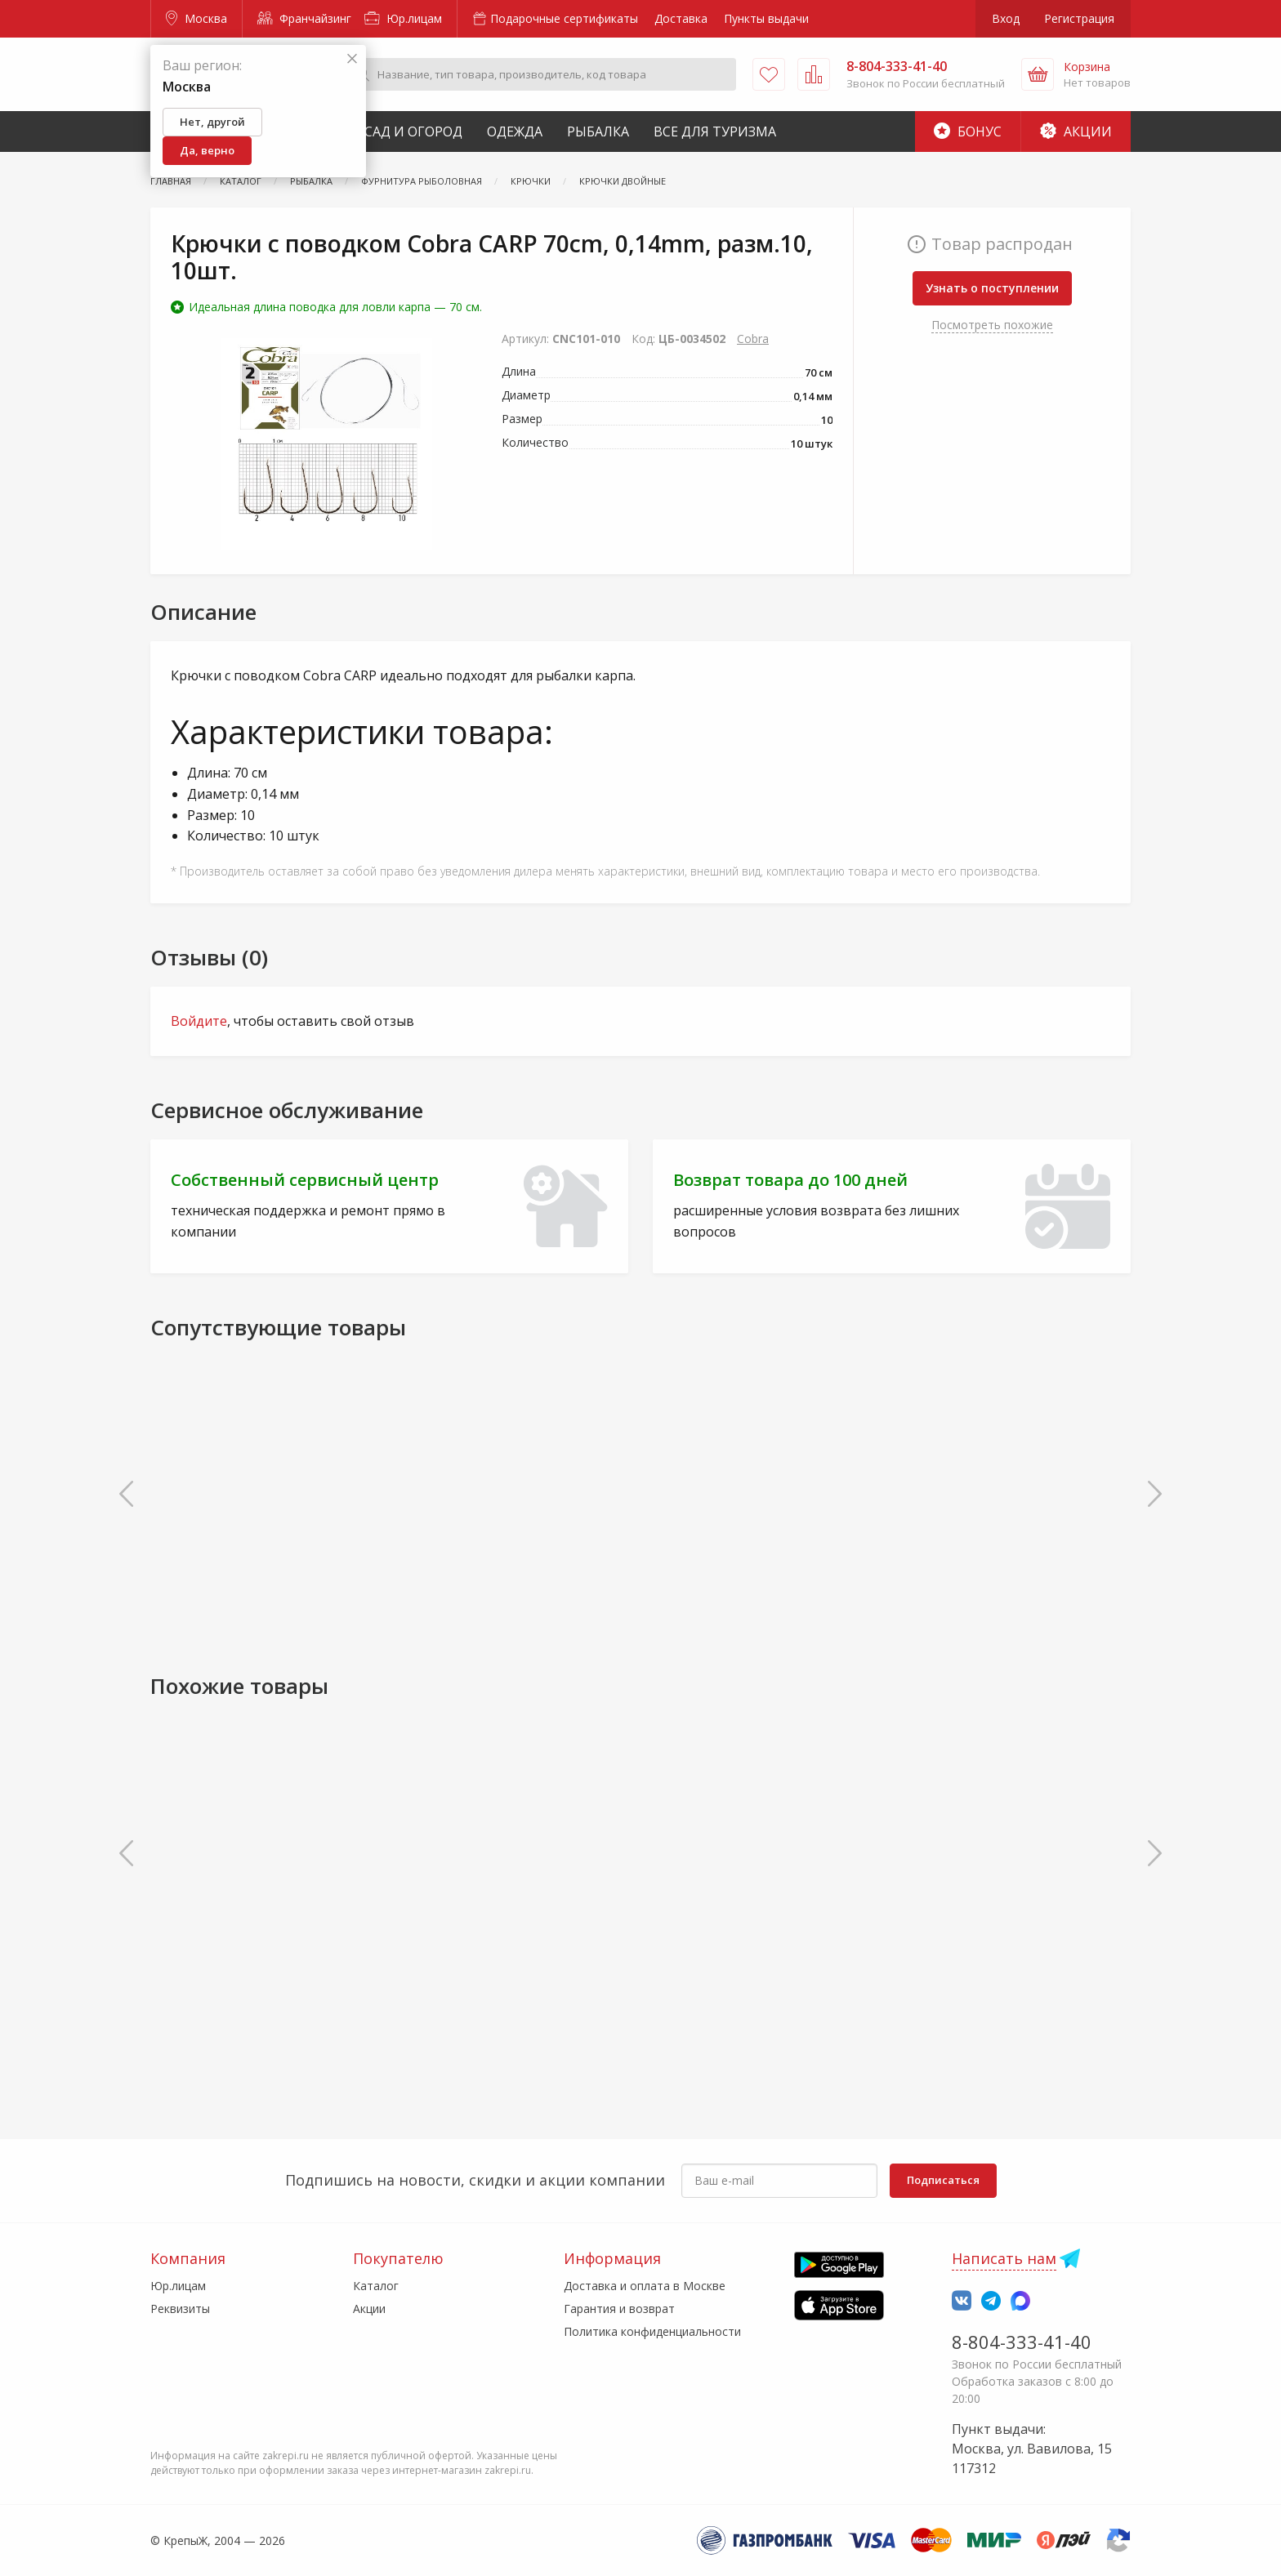 Image resolution: width=1281 pixels, height=2576 pixels. Describe the element at coordinates (304, 18) in the screenshot. I see `Франчайзинг` at that location.